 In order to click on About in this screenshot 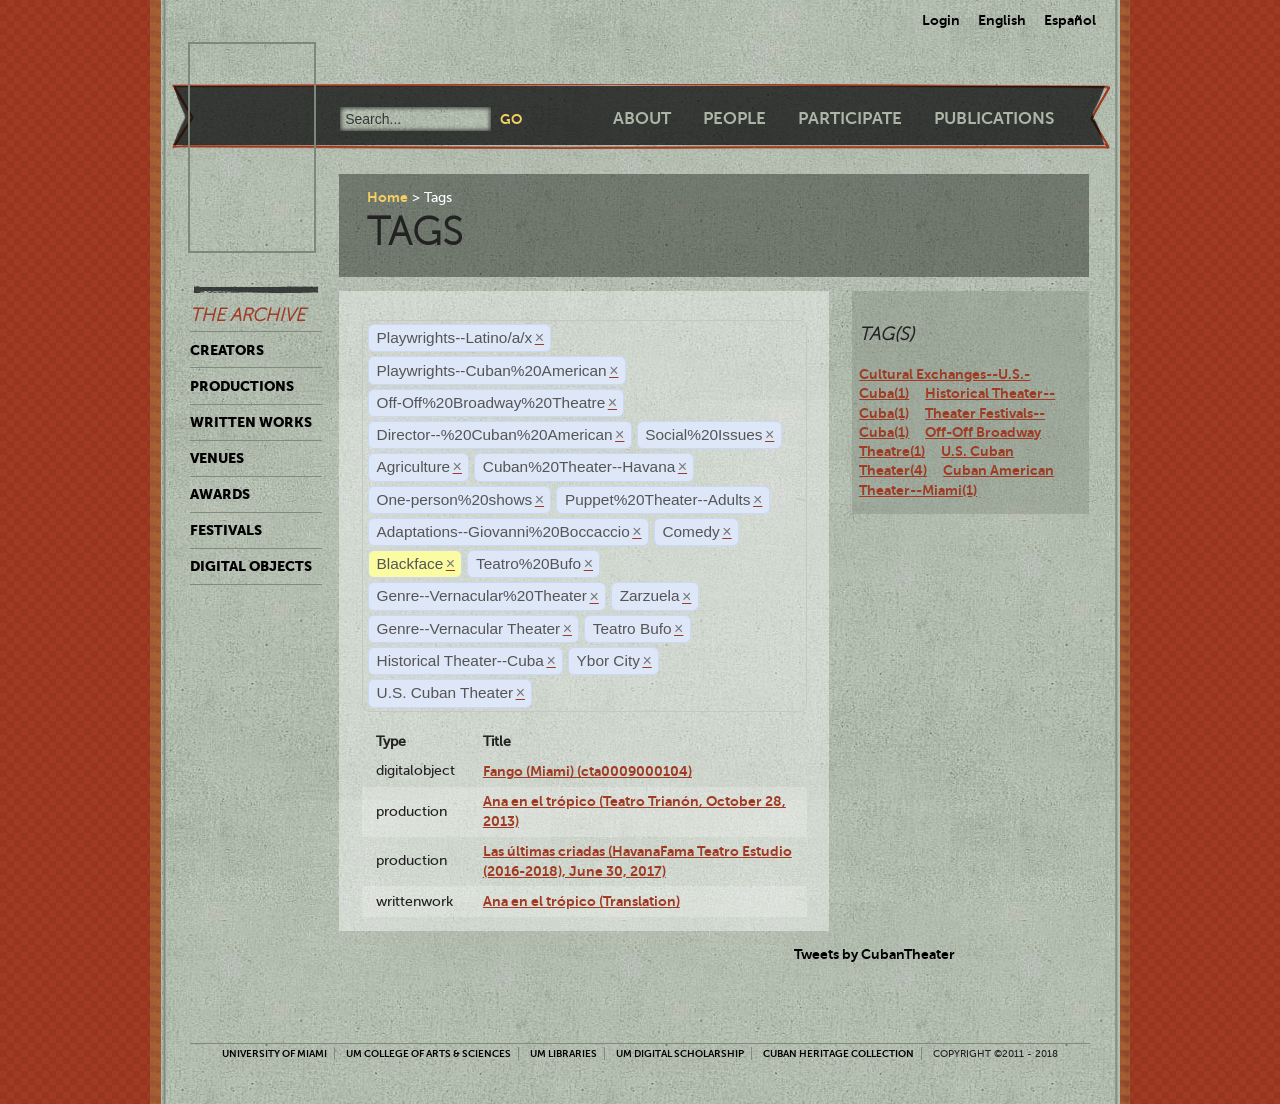, I will do `click(642, 118)`.